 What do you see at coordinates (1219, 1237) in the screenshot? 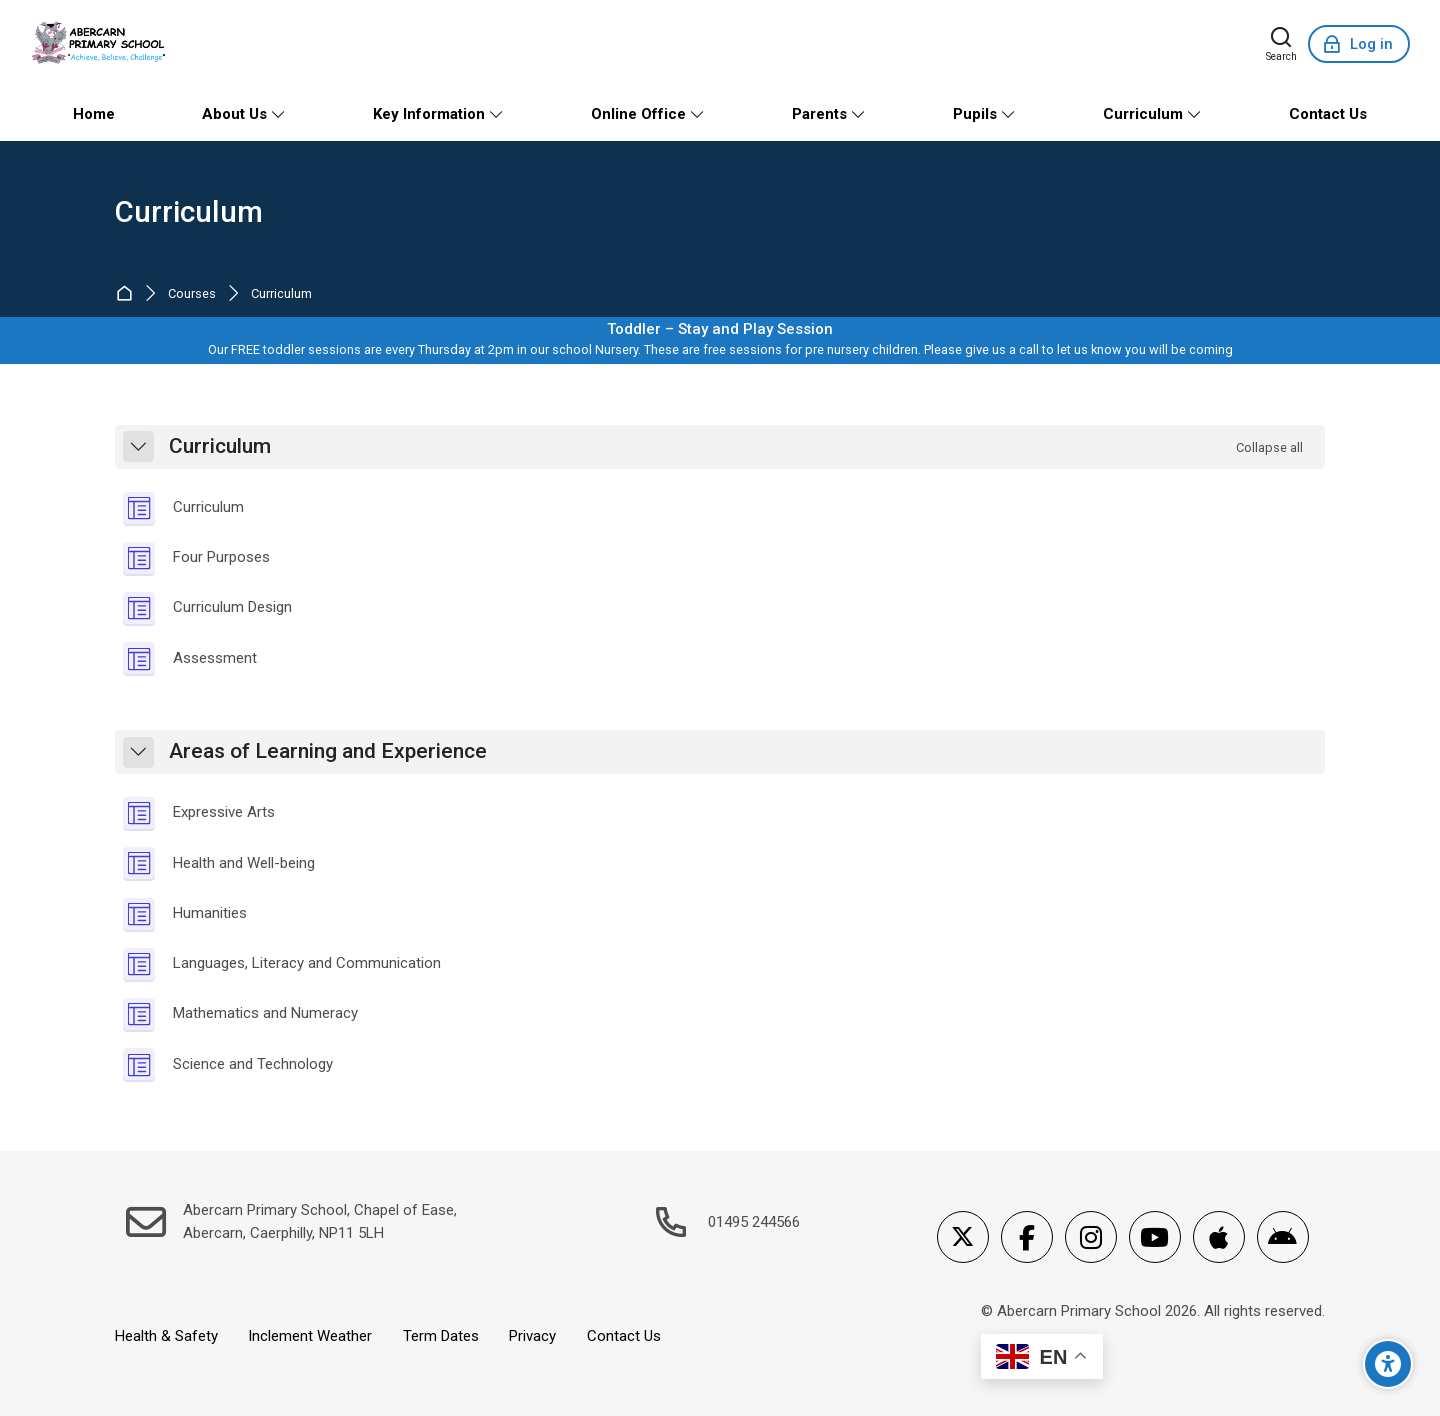
I see `[App Store]` at bounding box center [1219, 1237].